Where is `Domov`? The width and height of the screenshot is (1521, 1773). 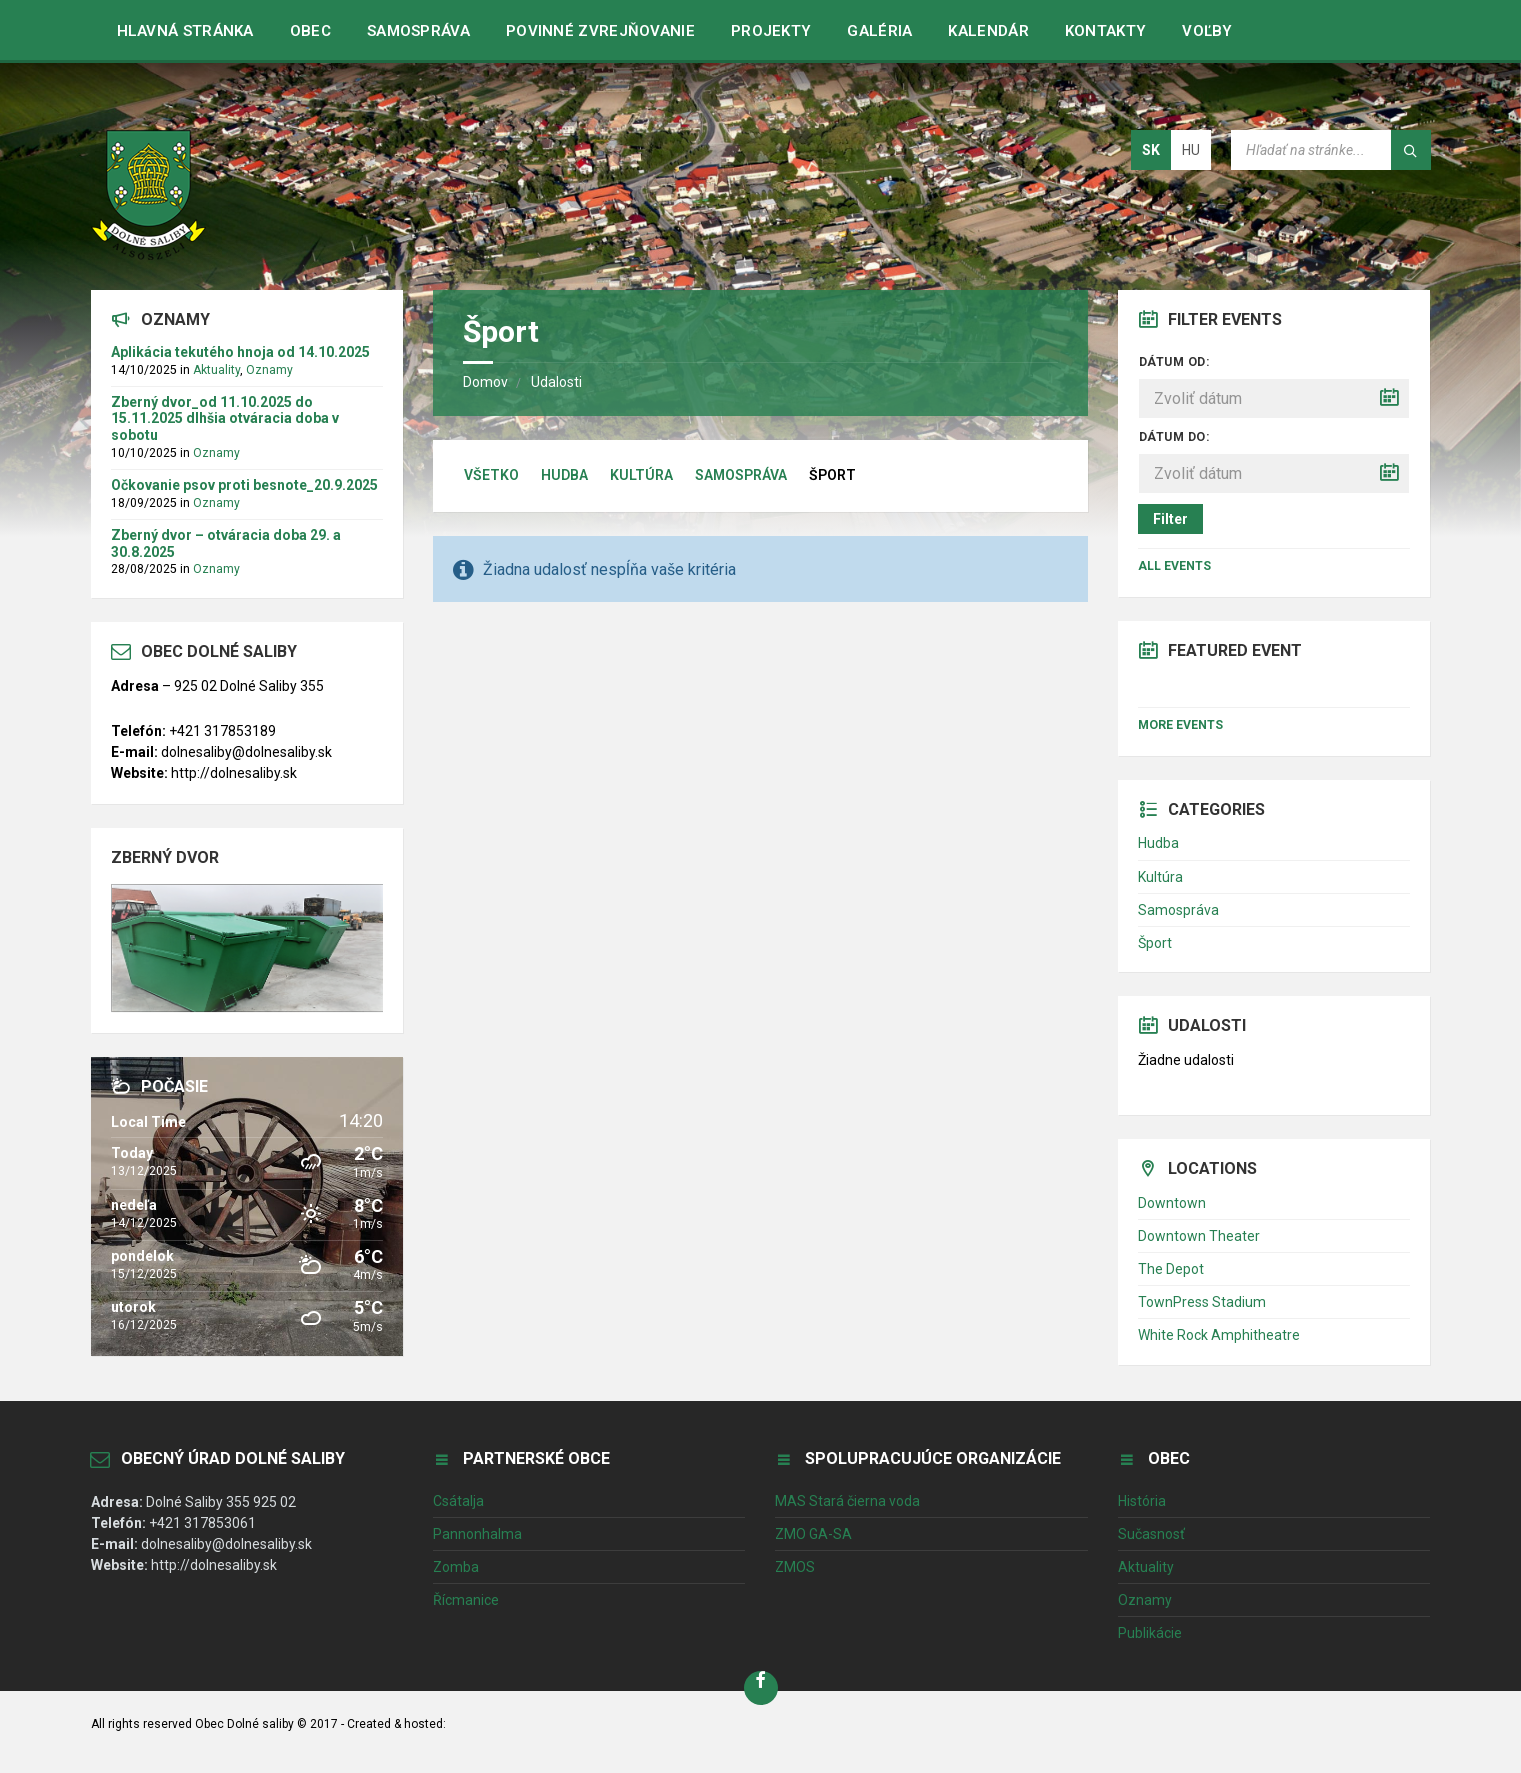 Domov is located at coordinates (485, 382).